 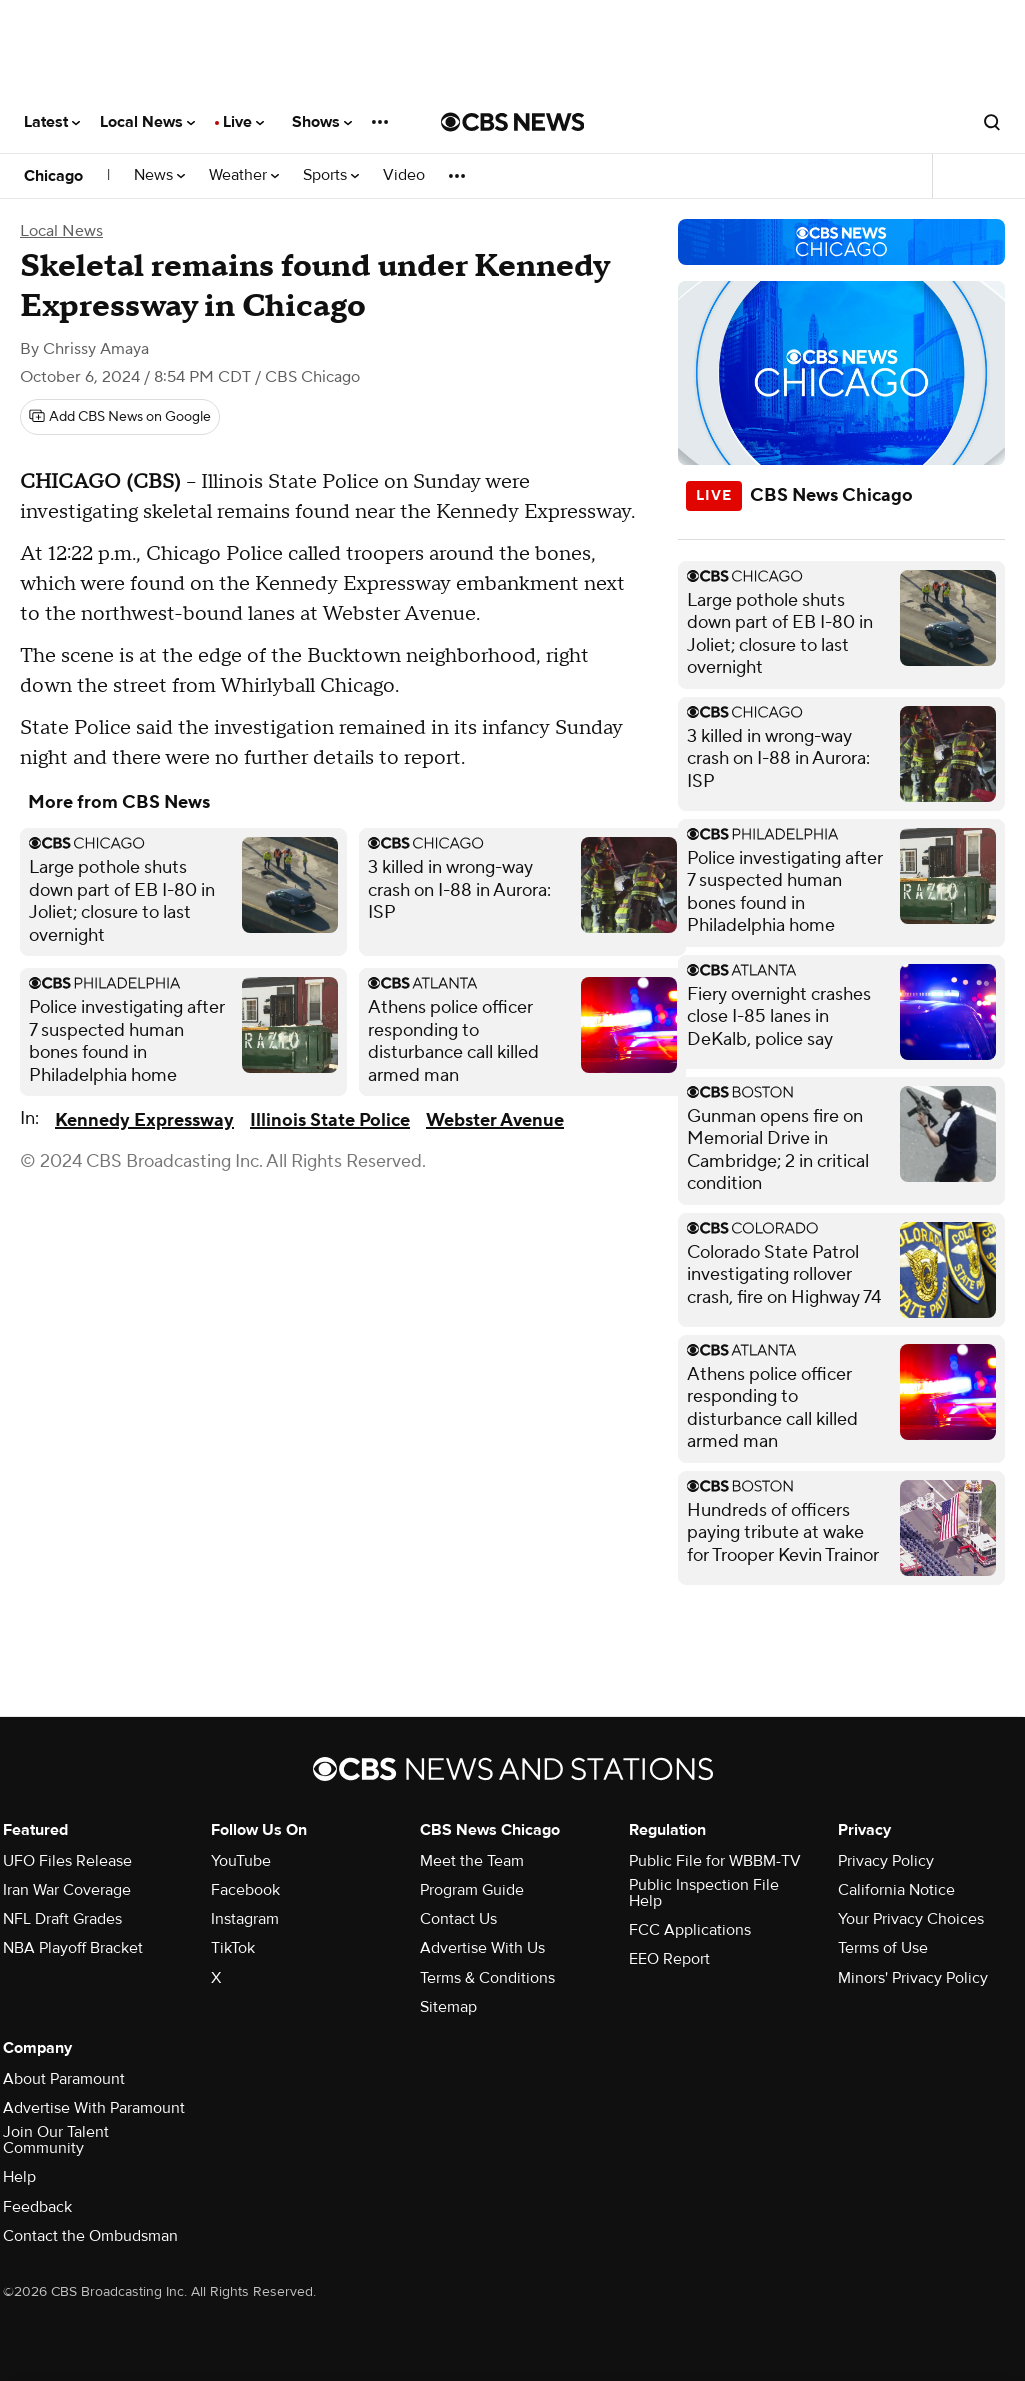 I want to click on News, so click(x=159, y=175).